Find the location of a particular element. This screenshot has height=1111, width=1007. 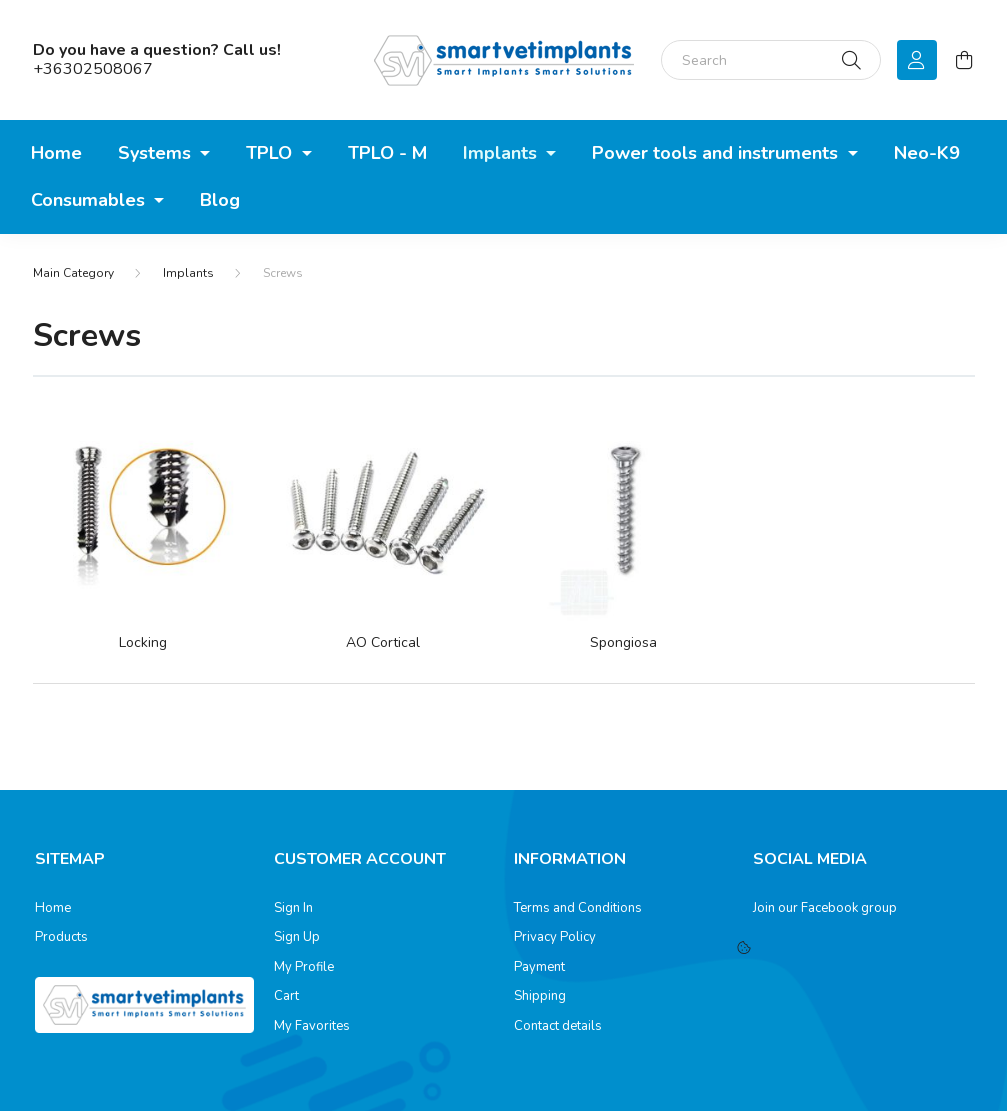

[profile button] is located at coordinates (917, 60).